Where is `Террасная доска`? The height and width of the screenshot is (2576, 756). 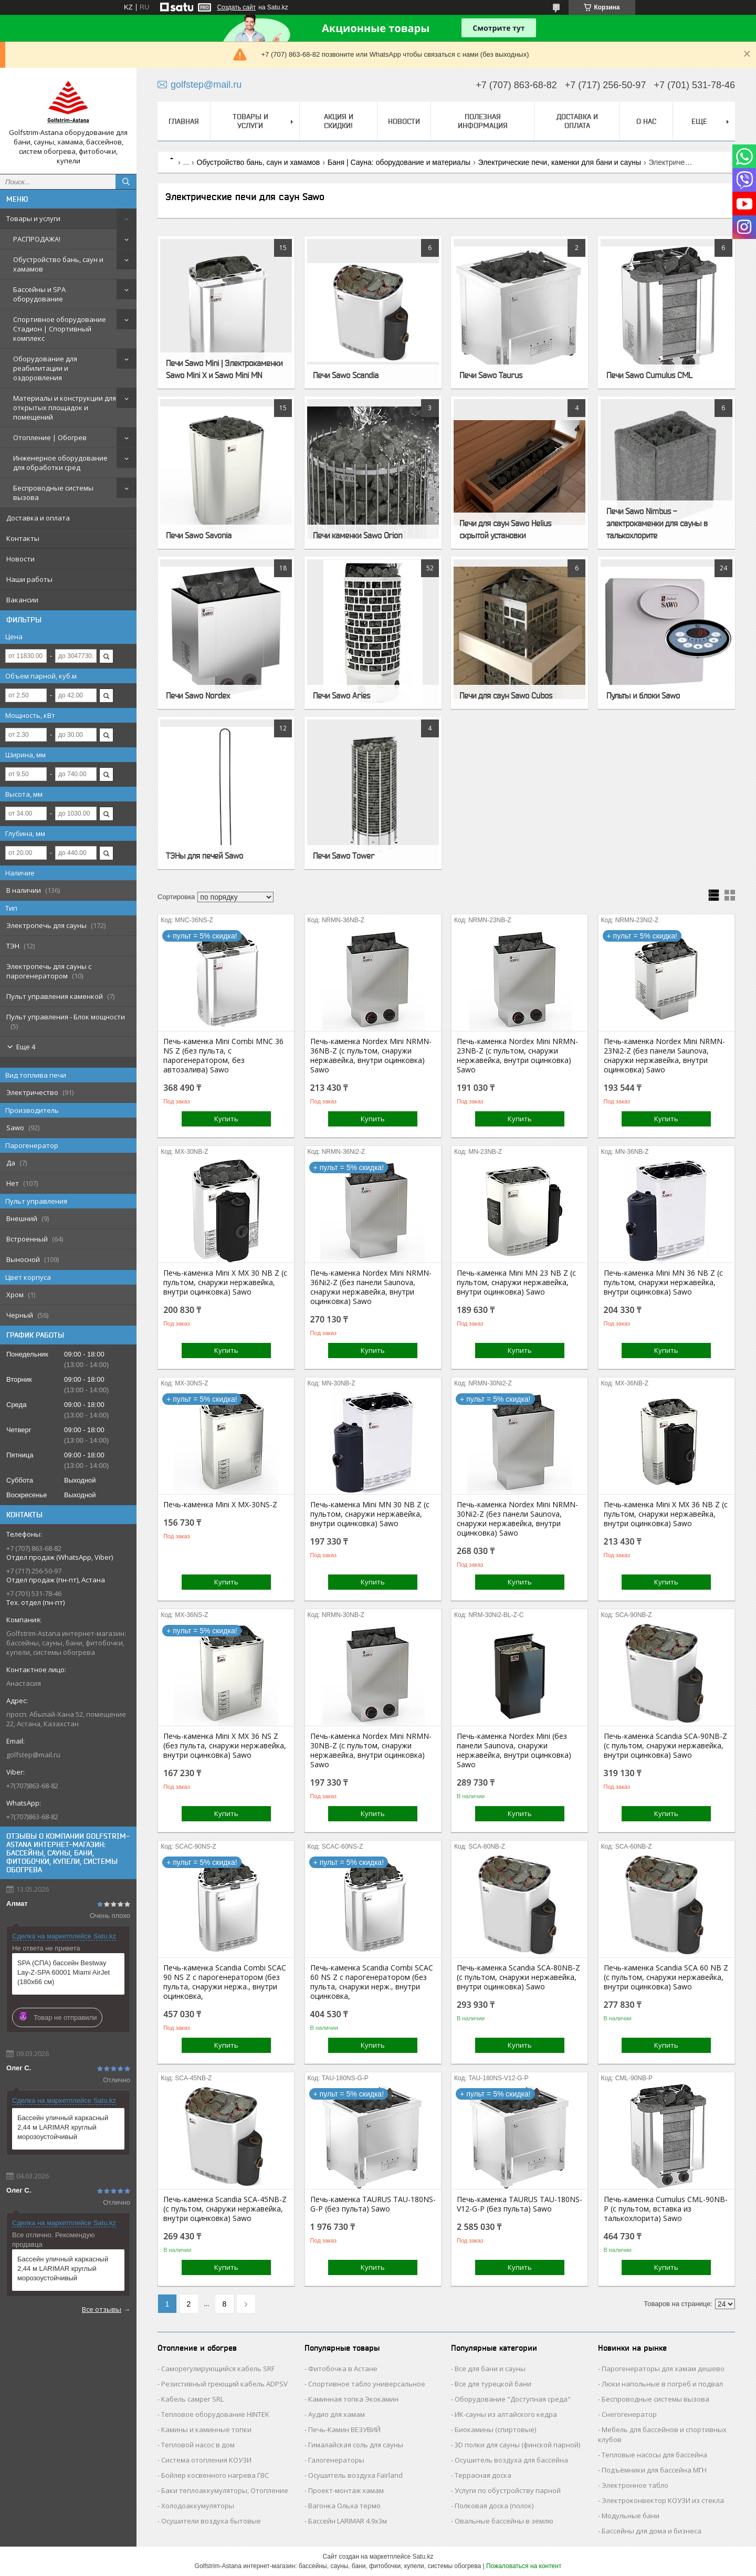
Террасная доска is located at coordinates (483, 2475).